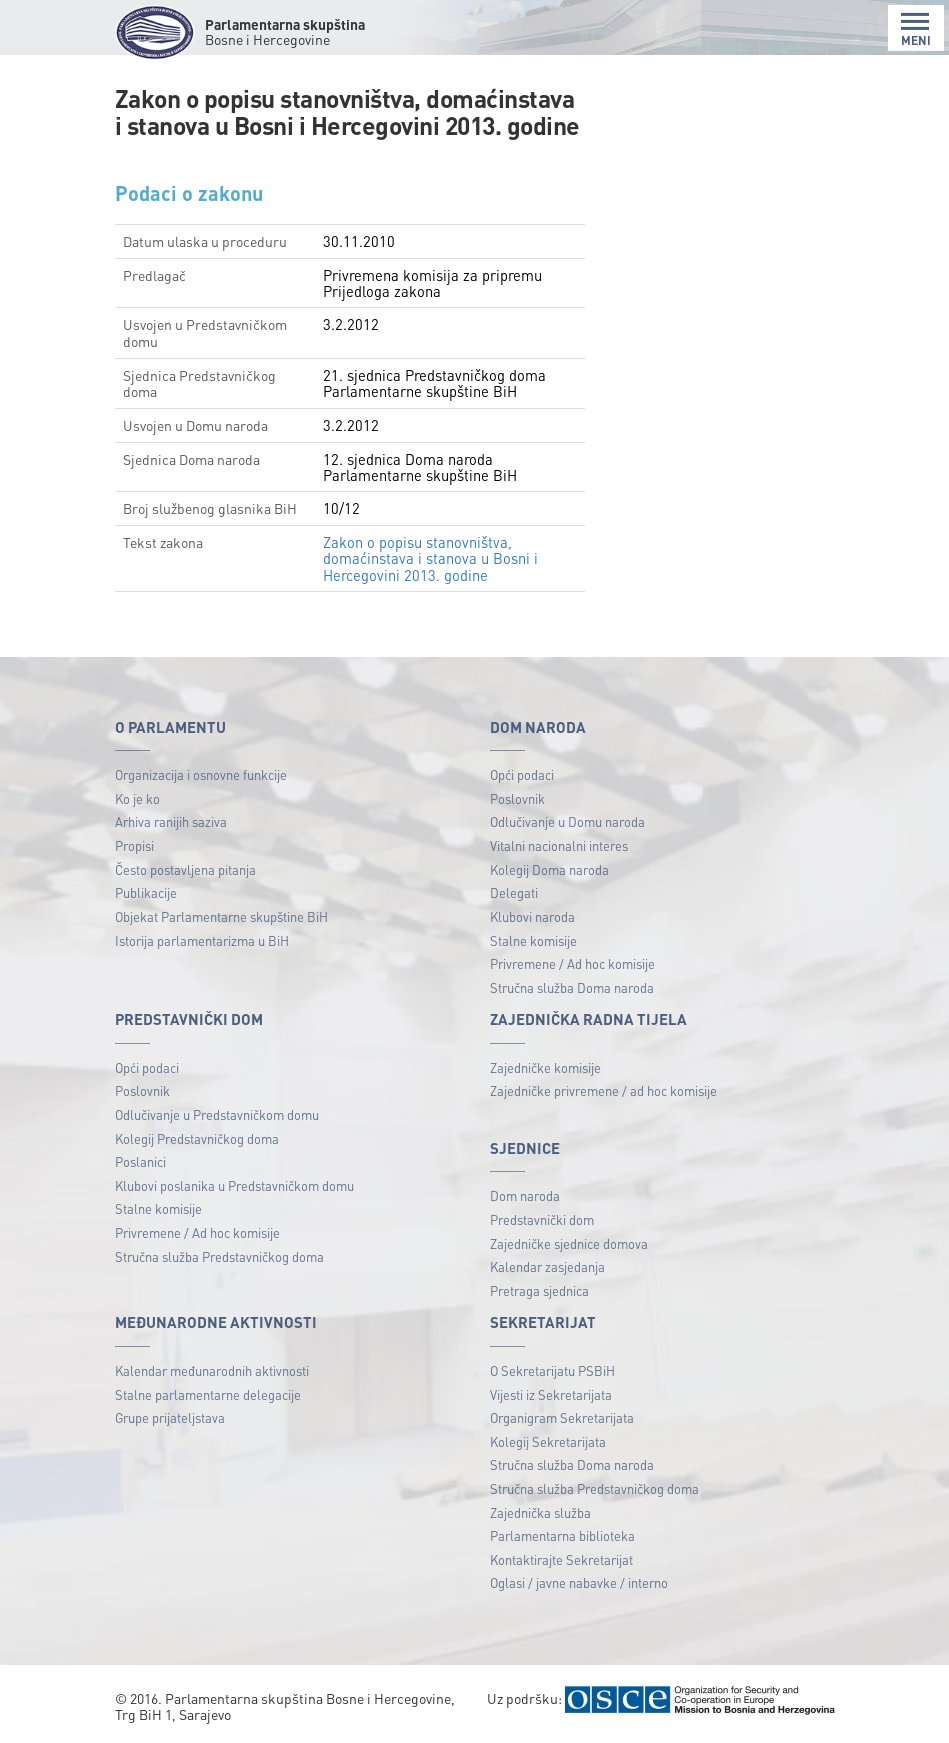 The image size is (949, 1743). Describe the element at coordinates (208, 1394) in the screenshot. I see `Stalne parlamentarne delegacije` at that location.